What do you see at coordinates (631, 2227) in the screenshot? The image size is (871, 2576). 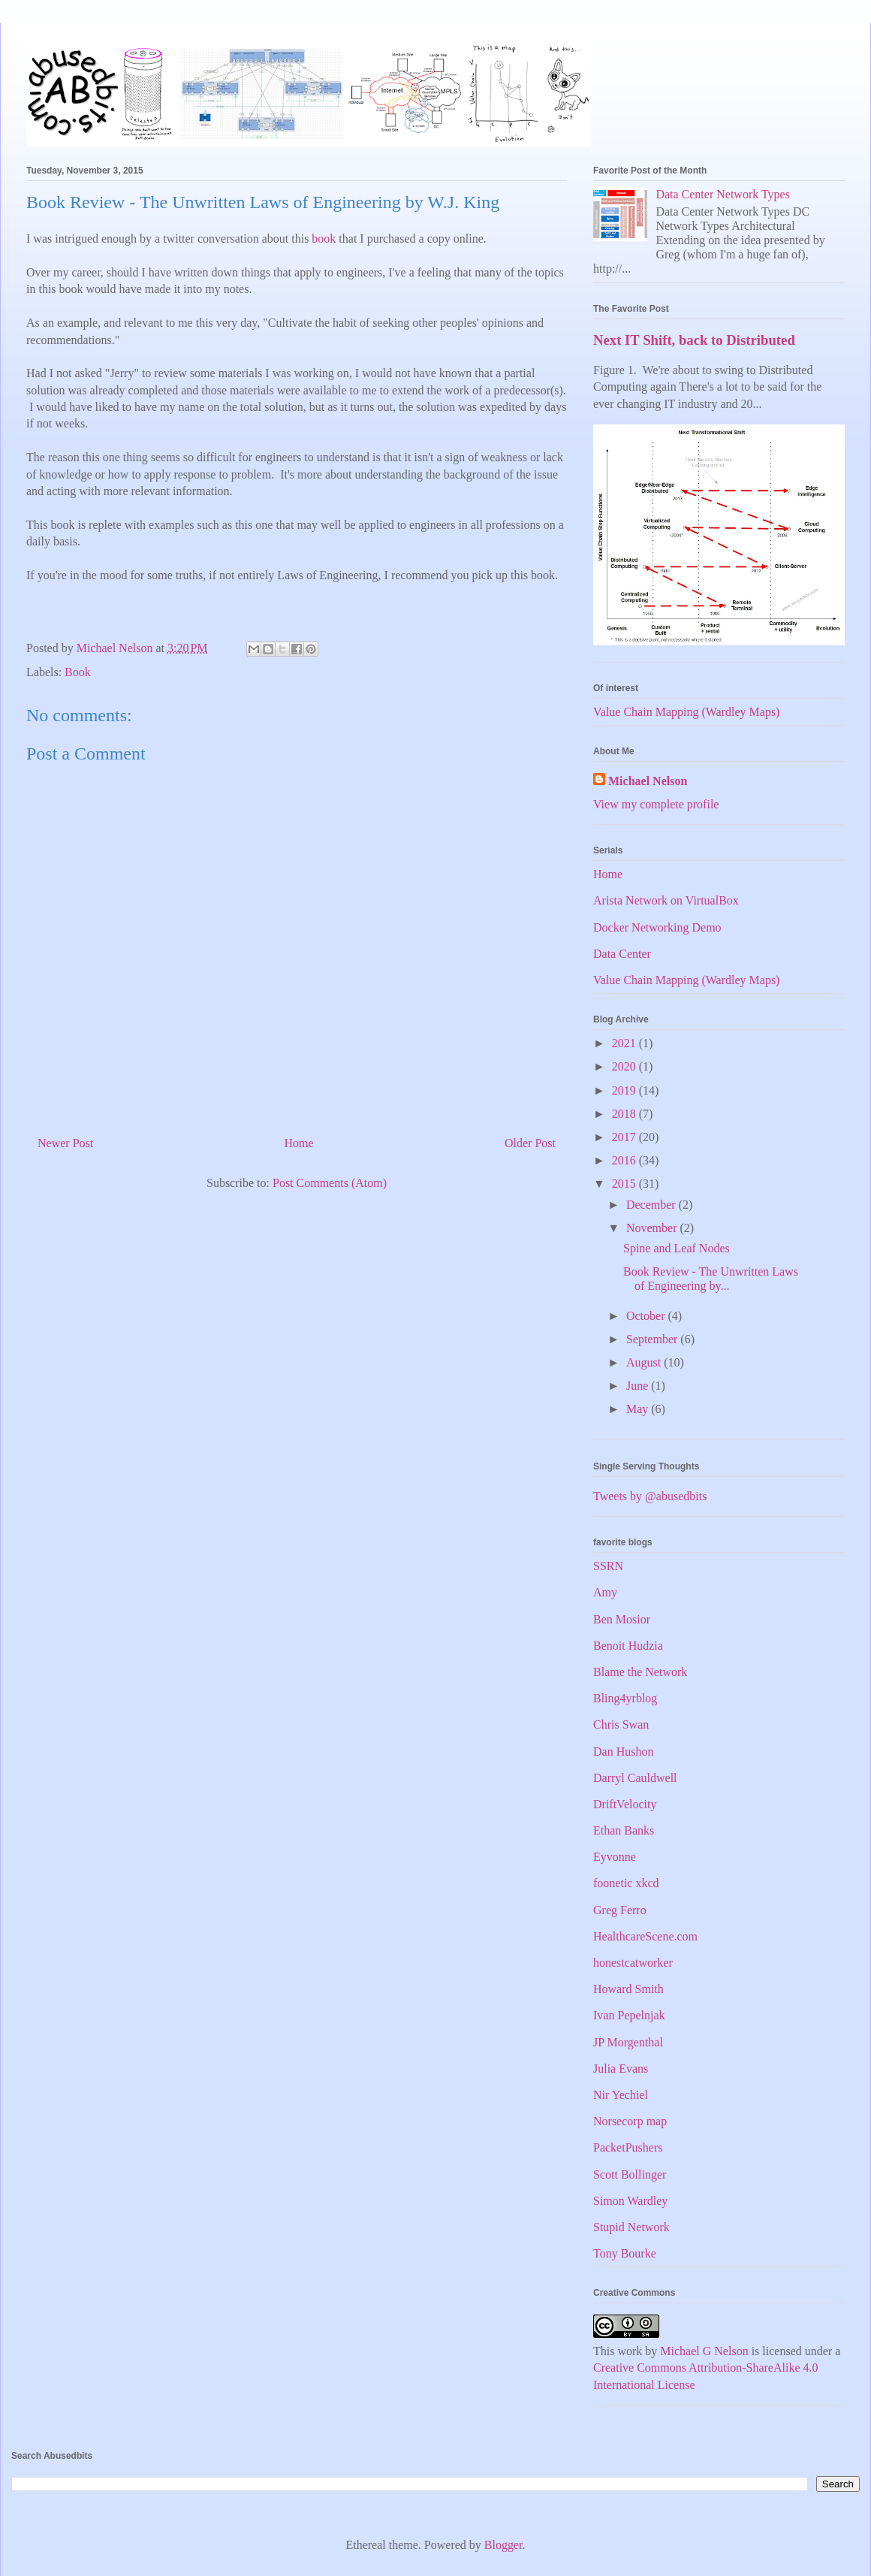 I see `Stupid Network` at bounding box center [631, 2227].